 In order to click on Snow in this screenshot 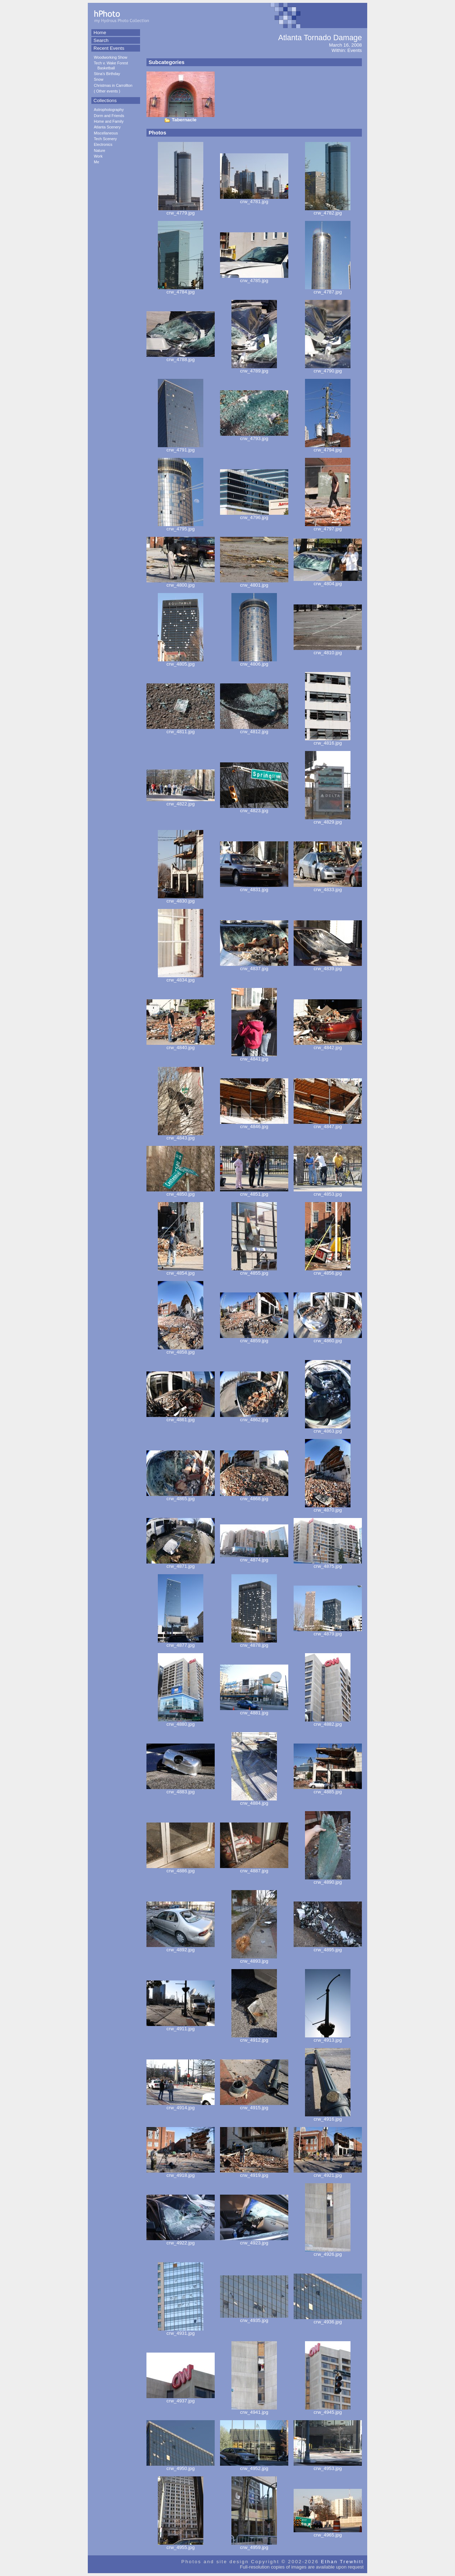, I will do `click(98, 79)`.